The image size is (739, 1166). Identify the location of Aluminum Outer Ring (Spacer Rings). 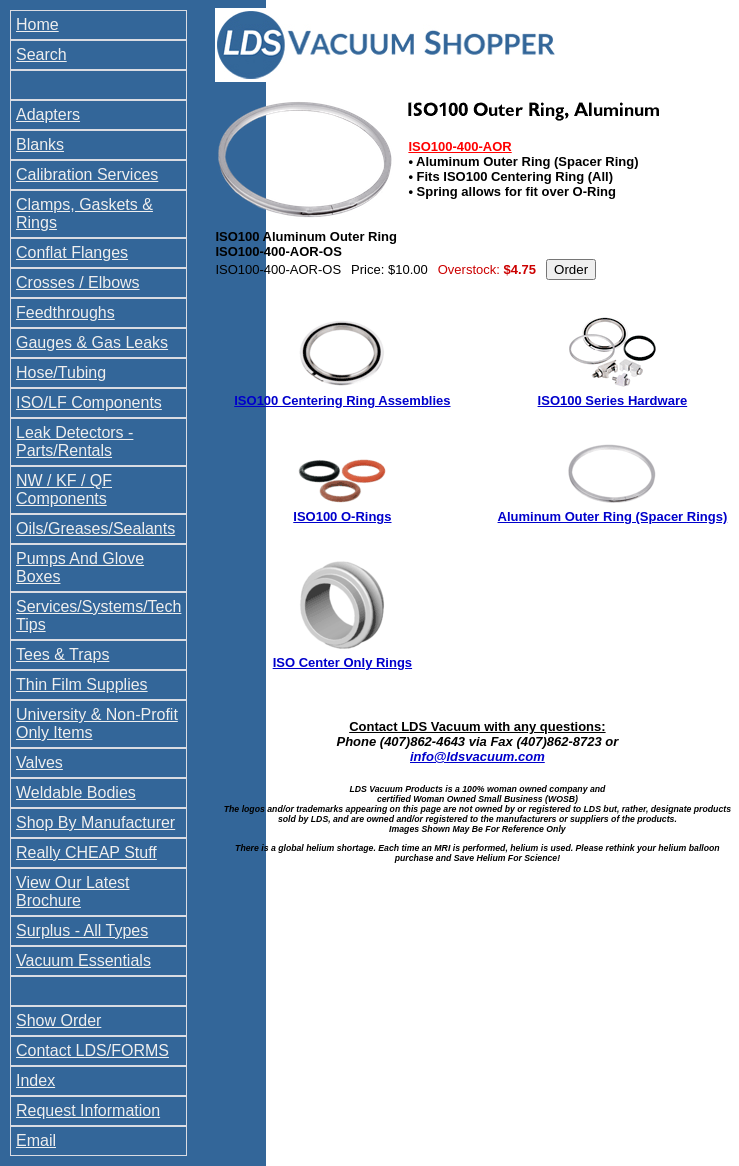
(613, 516).